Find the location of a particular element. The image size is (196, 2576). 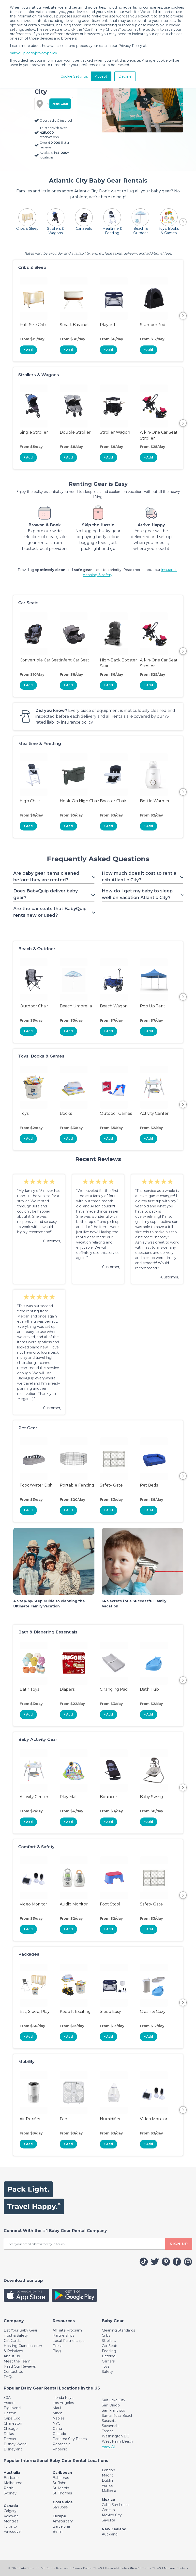

Maui is located at coordinates (57, 2408).